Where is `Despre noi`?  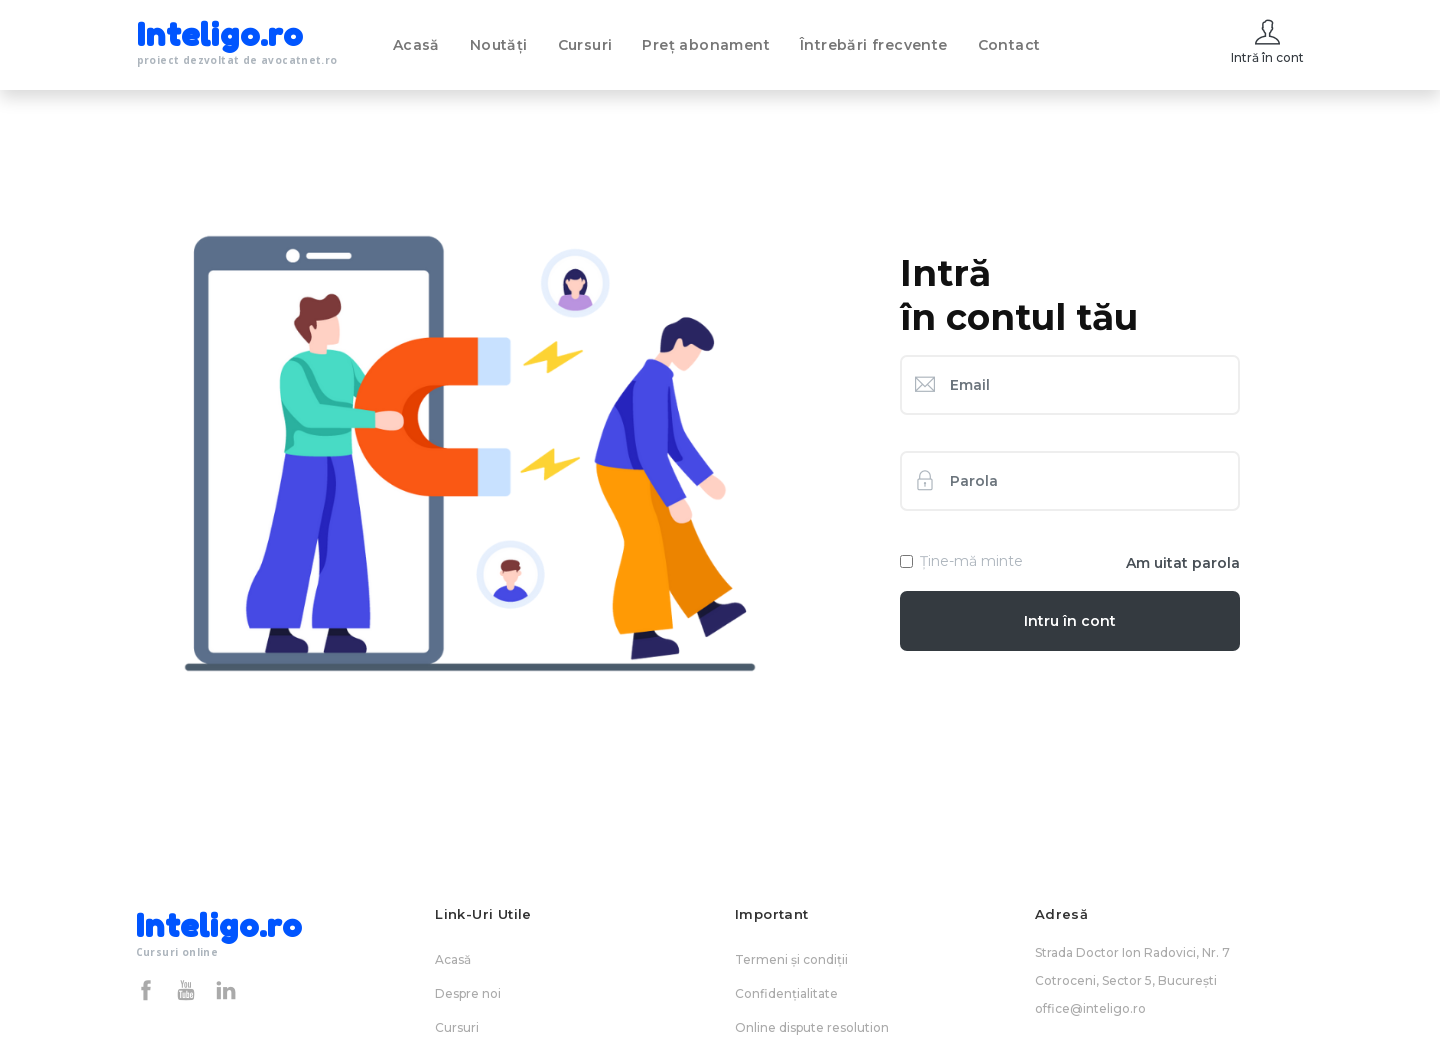
Despre noi is located at coordinates (468, 993).